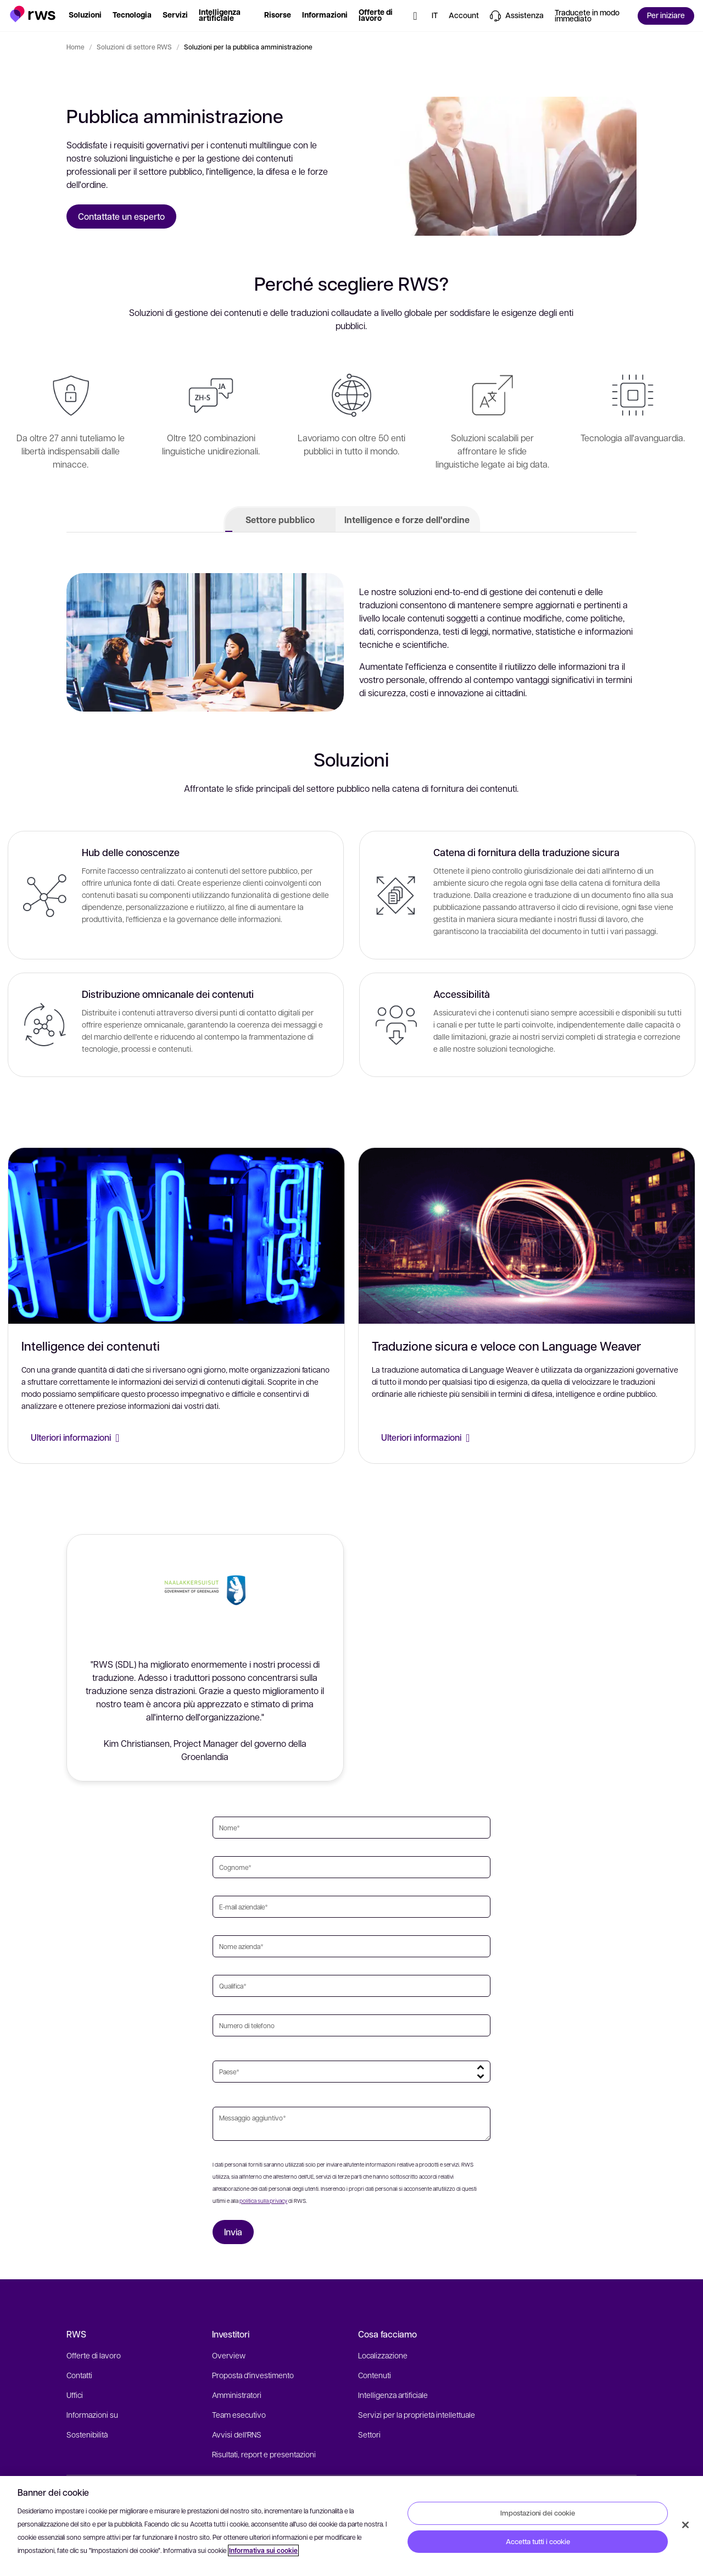  Describe the element at coordinates (374, 2375) in the screenshot. I see `Contenuti` at that location.